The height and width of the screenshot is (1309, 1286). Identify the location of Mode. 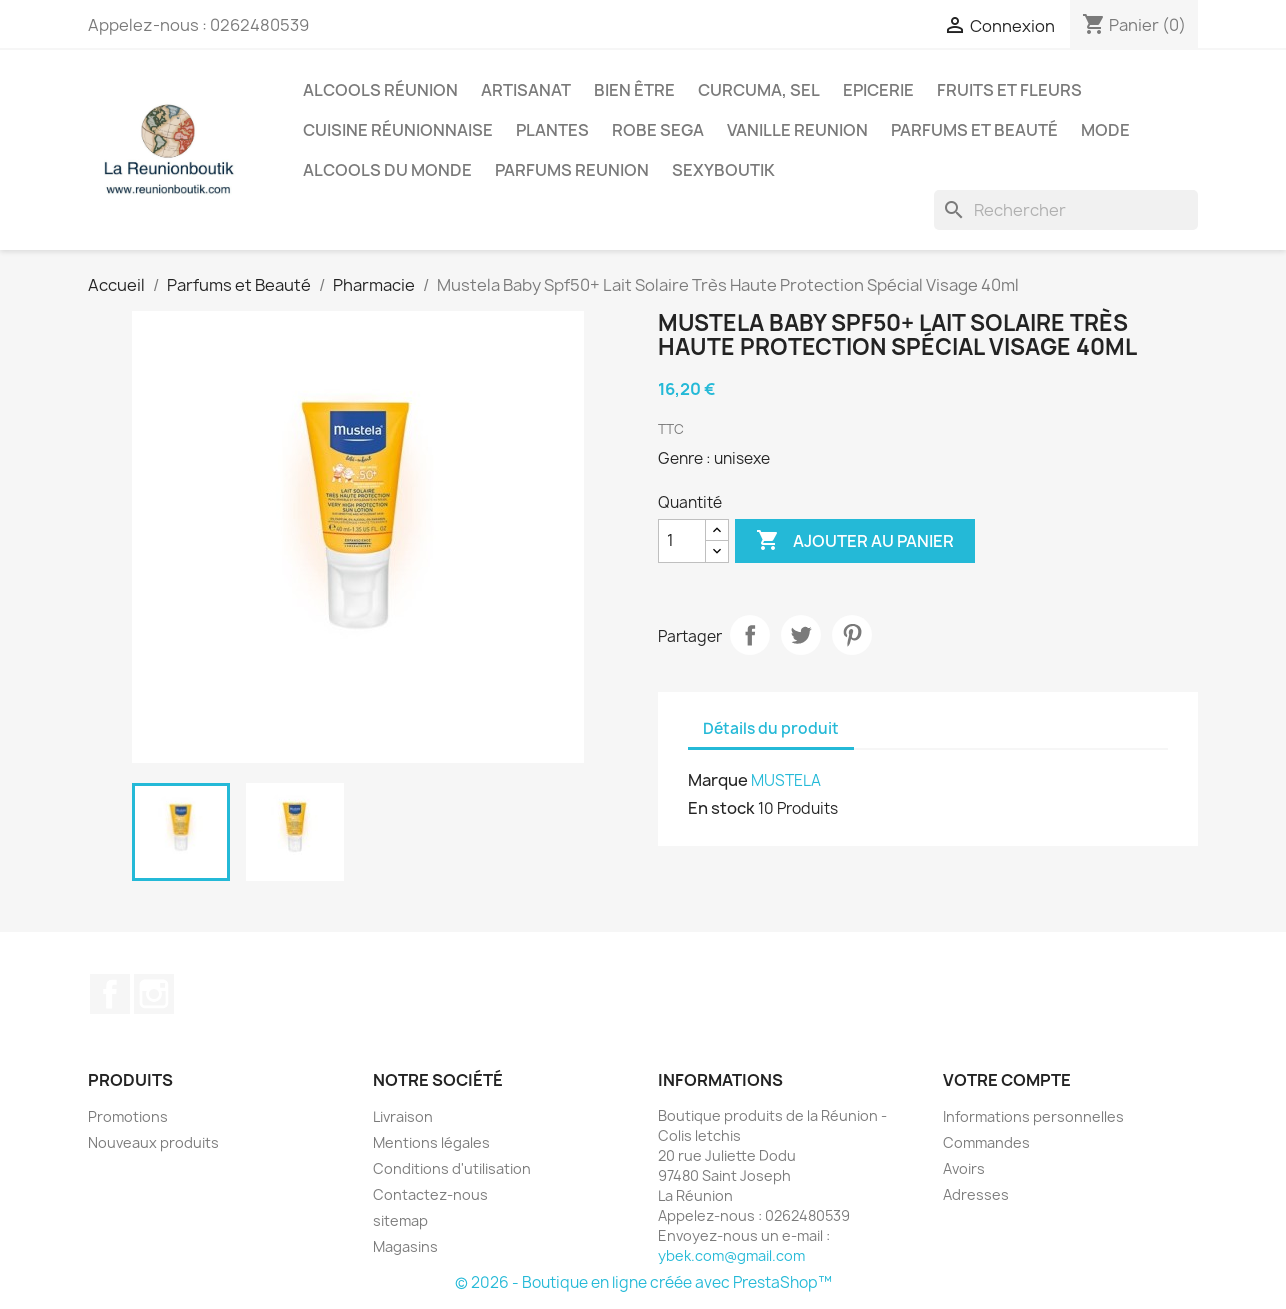
(1105, 130).